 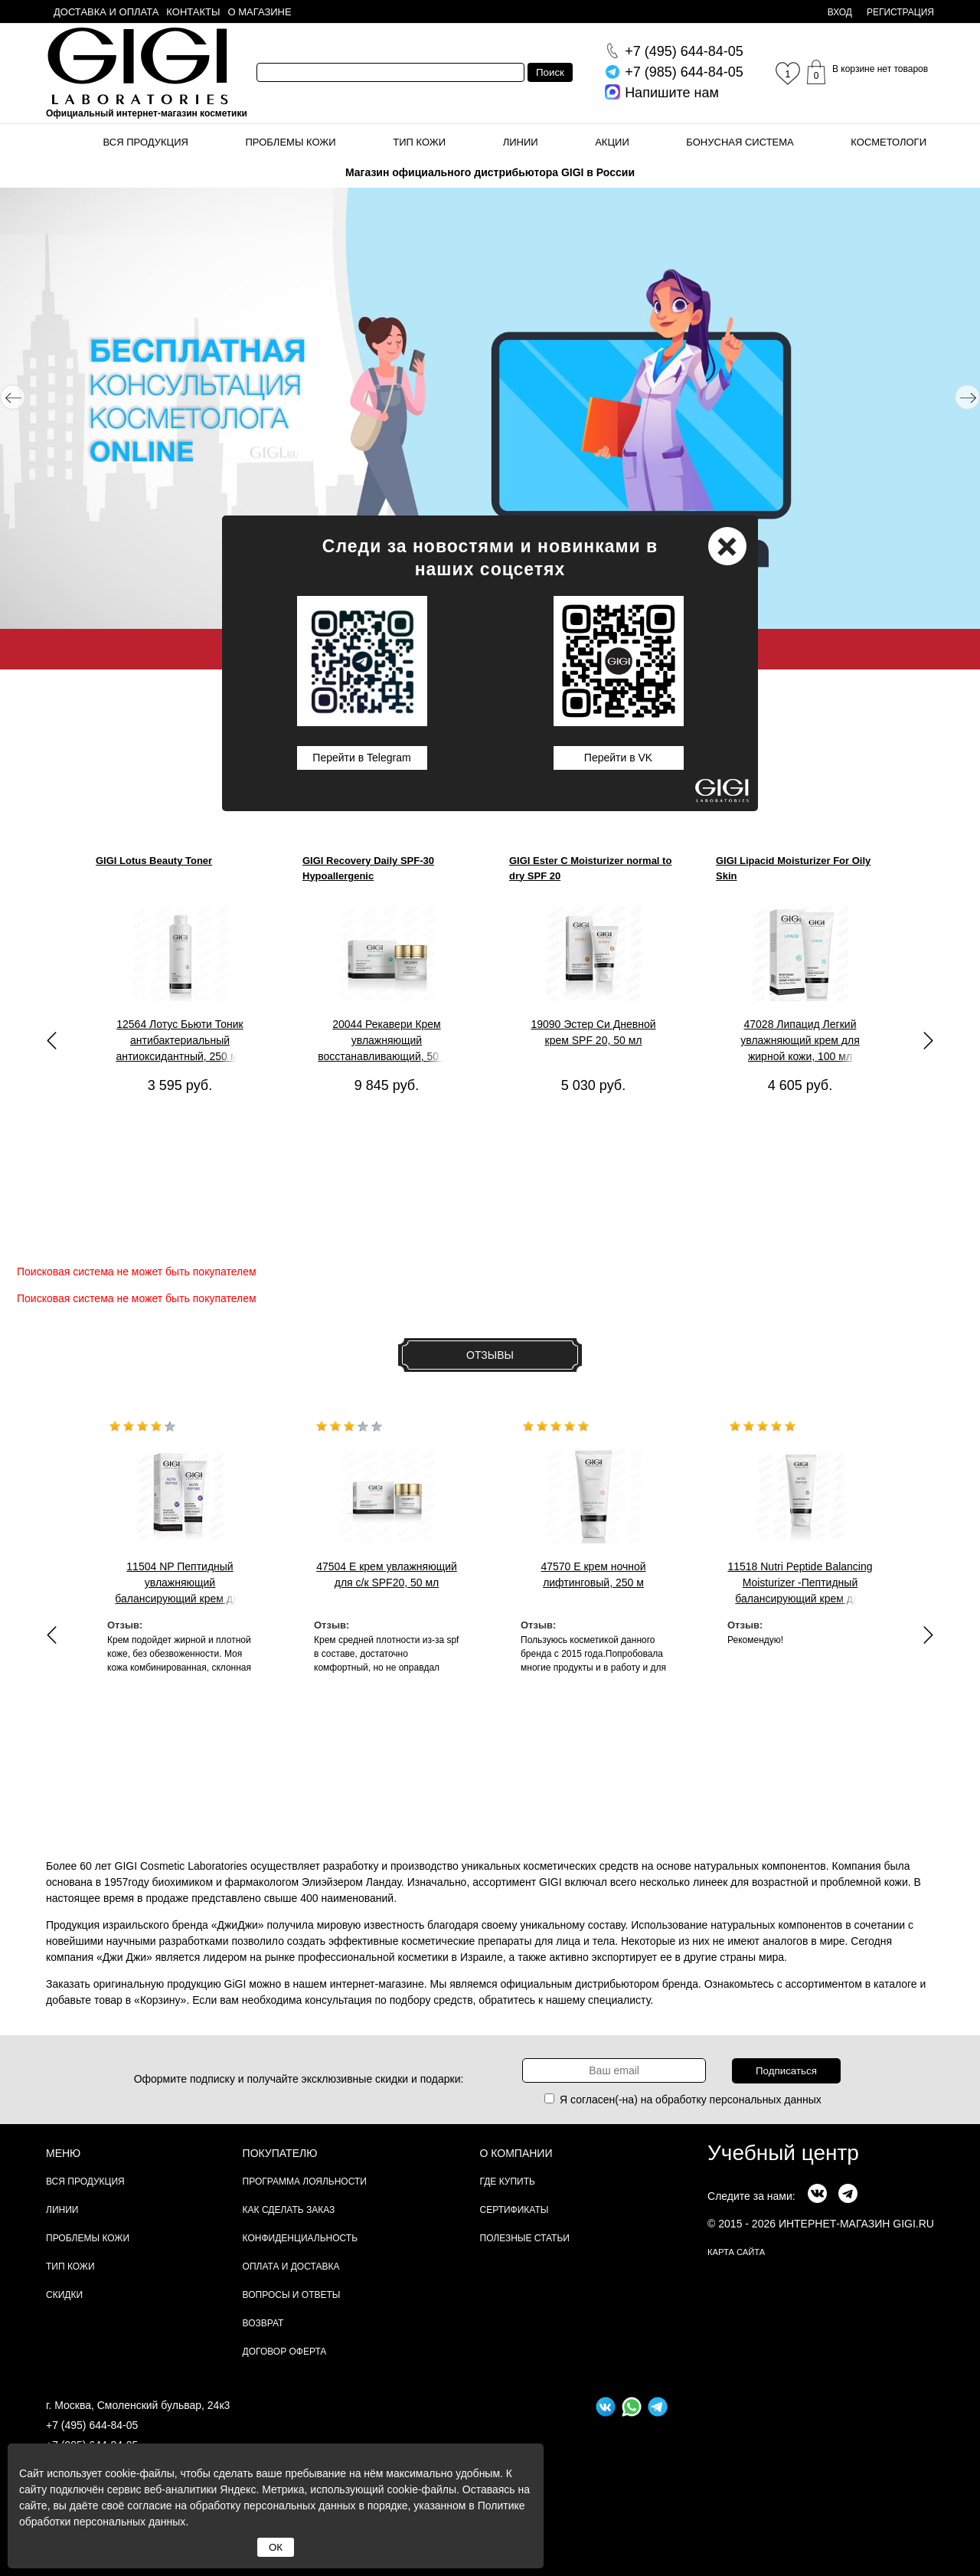 What do you see at coordinates (300, 2238) in the screenshot?
I see `Конфиденциальность` at bounding box center [300, 2238].